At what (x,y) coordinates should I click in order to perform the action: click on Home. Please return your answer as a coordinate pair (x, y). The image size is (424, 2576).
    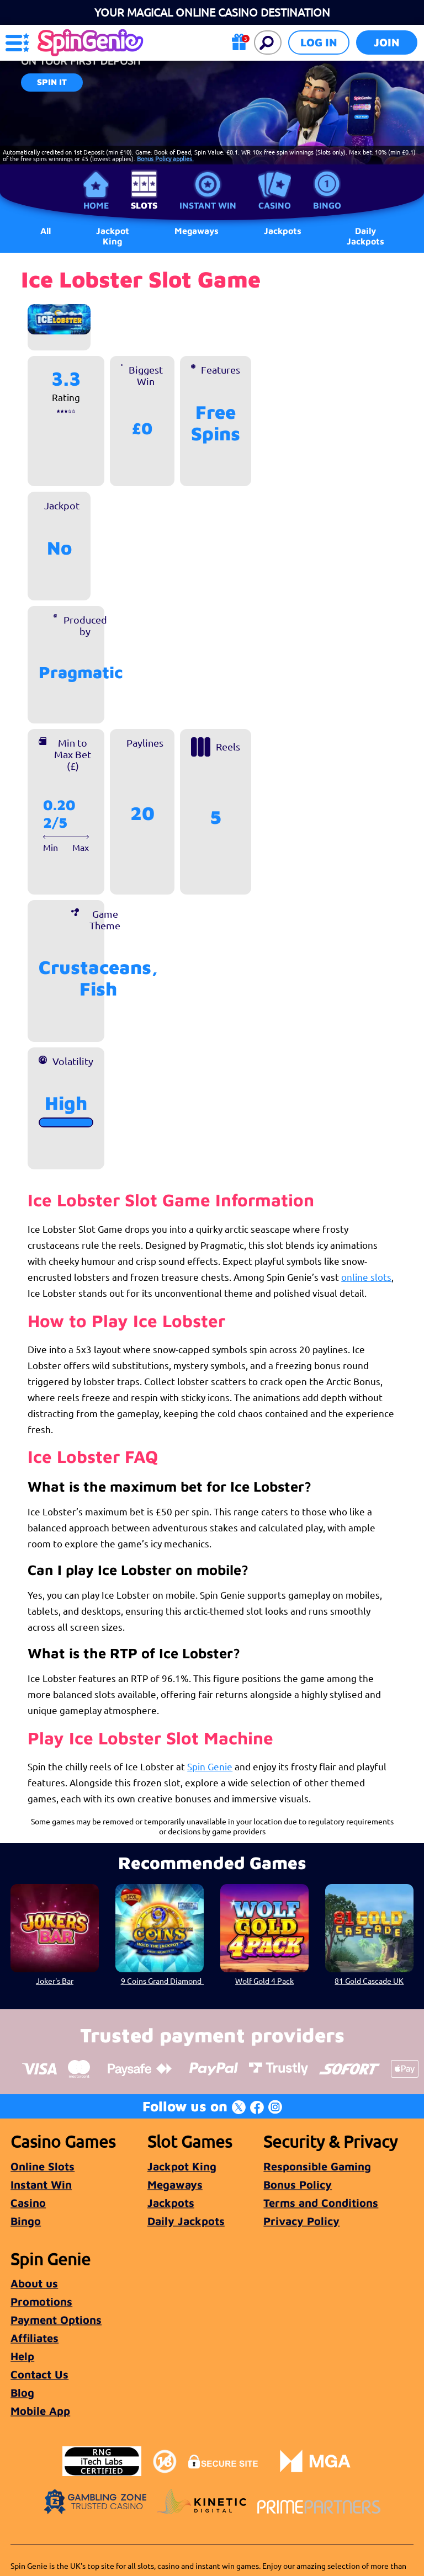
    Looking at the image, I should click on (96, 205).